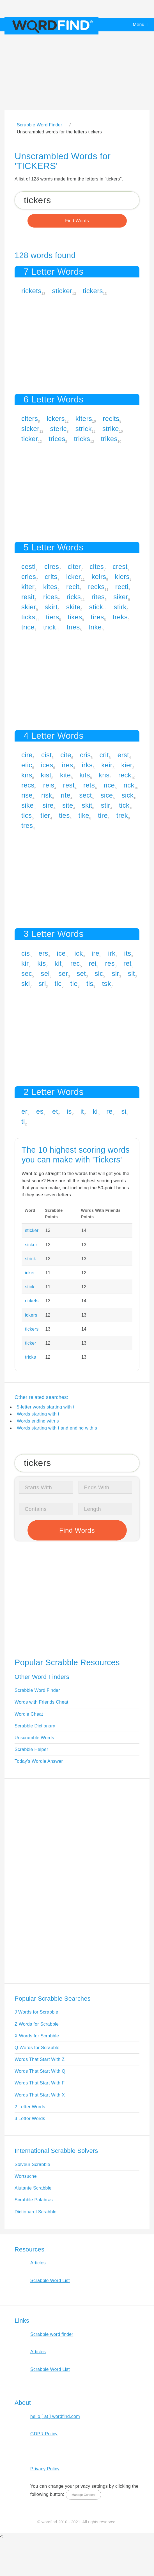 Image resolution: width=154 pixels, height=2576 pixels. I want to click on cires, so click(51, 566).